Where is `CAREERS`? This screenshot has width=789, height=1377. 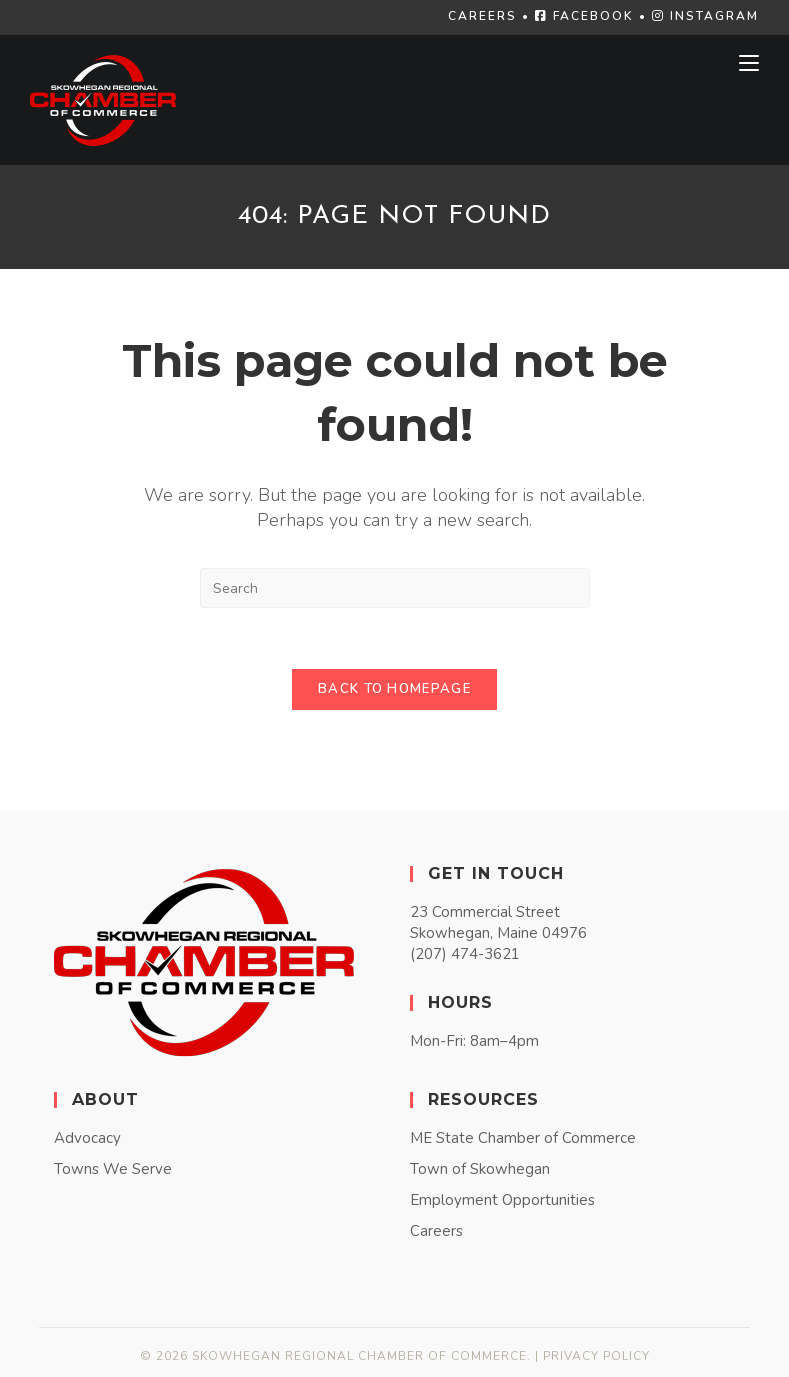 CAREERS is located at coordinates (482, 16).